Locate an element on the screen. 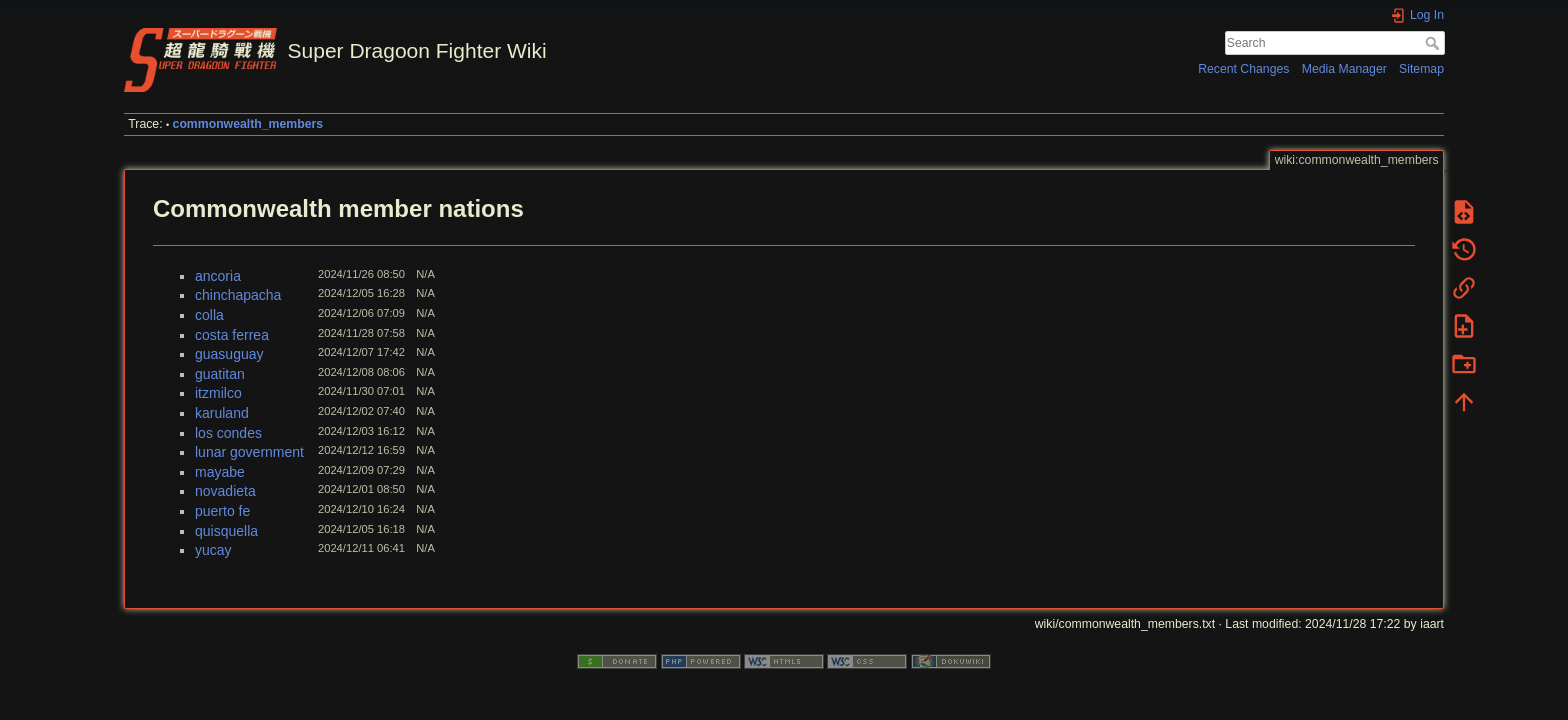 This screenshot has width=1568, height=720. Search is located at coordinates (1434, 43).